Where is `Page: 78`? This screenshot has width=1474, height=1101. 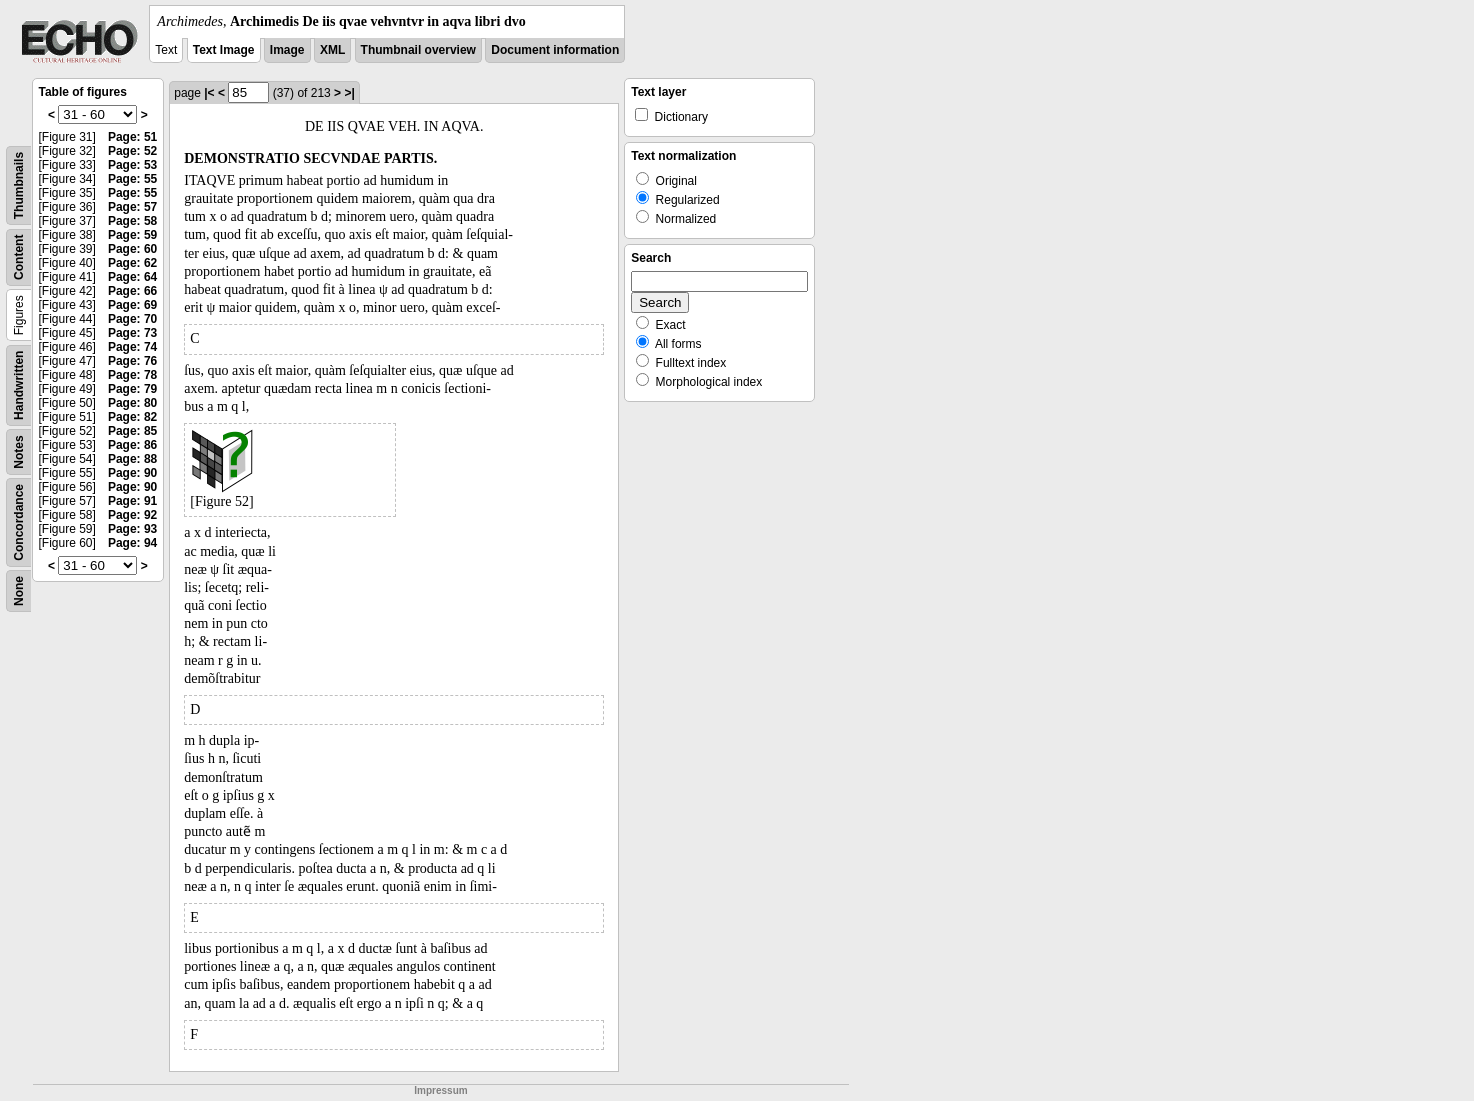
Page: 78 is located at coordinates (132, 375).